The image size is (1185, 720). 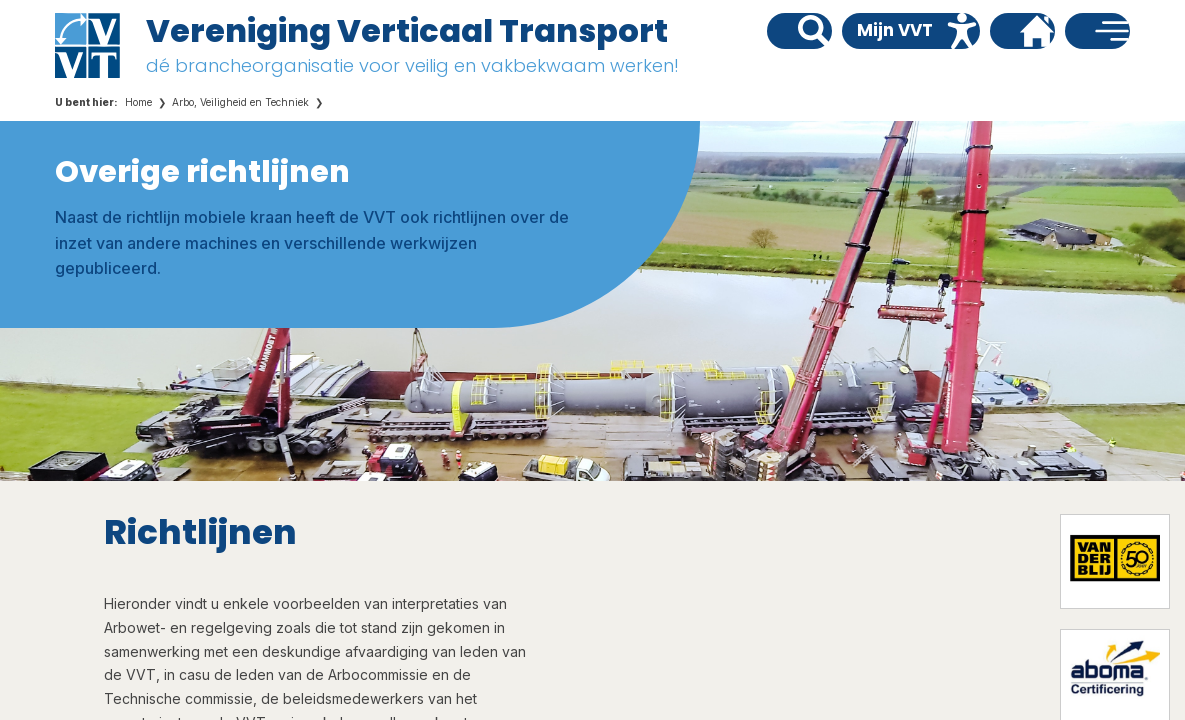 I want to click on Home, so click(x=138, y=102).